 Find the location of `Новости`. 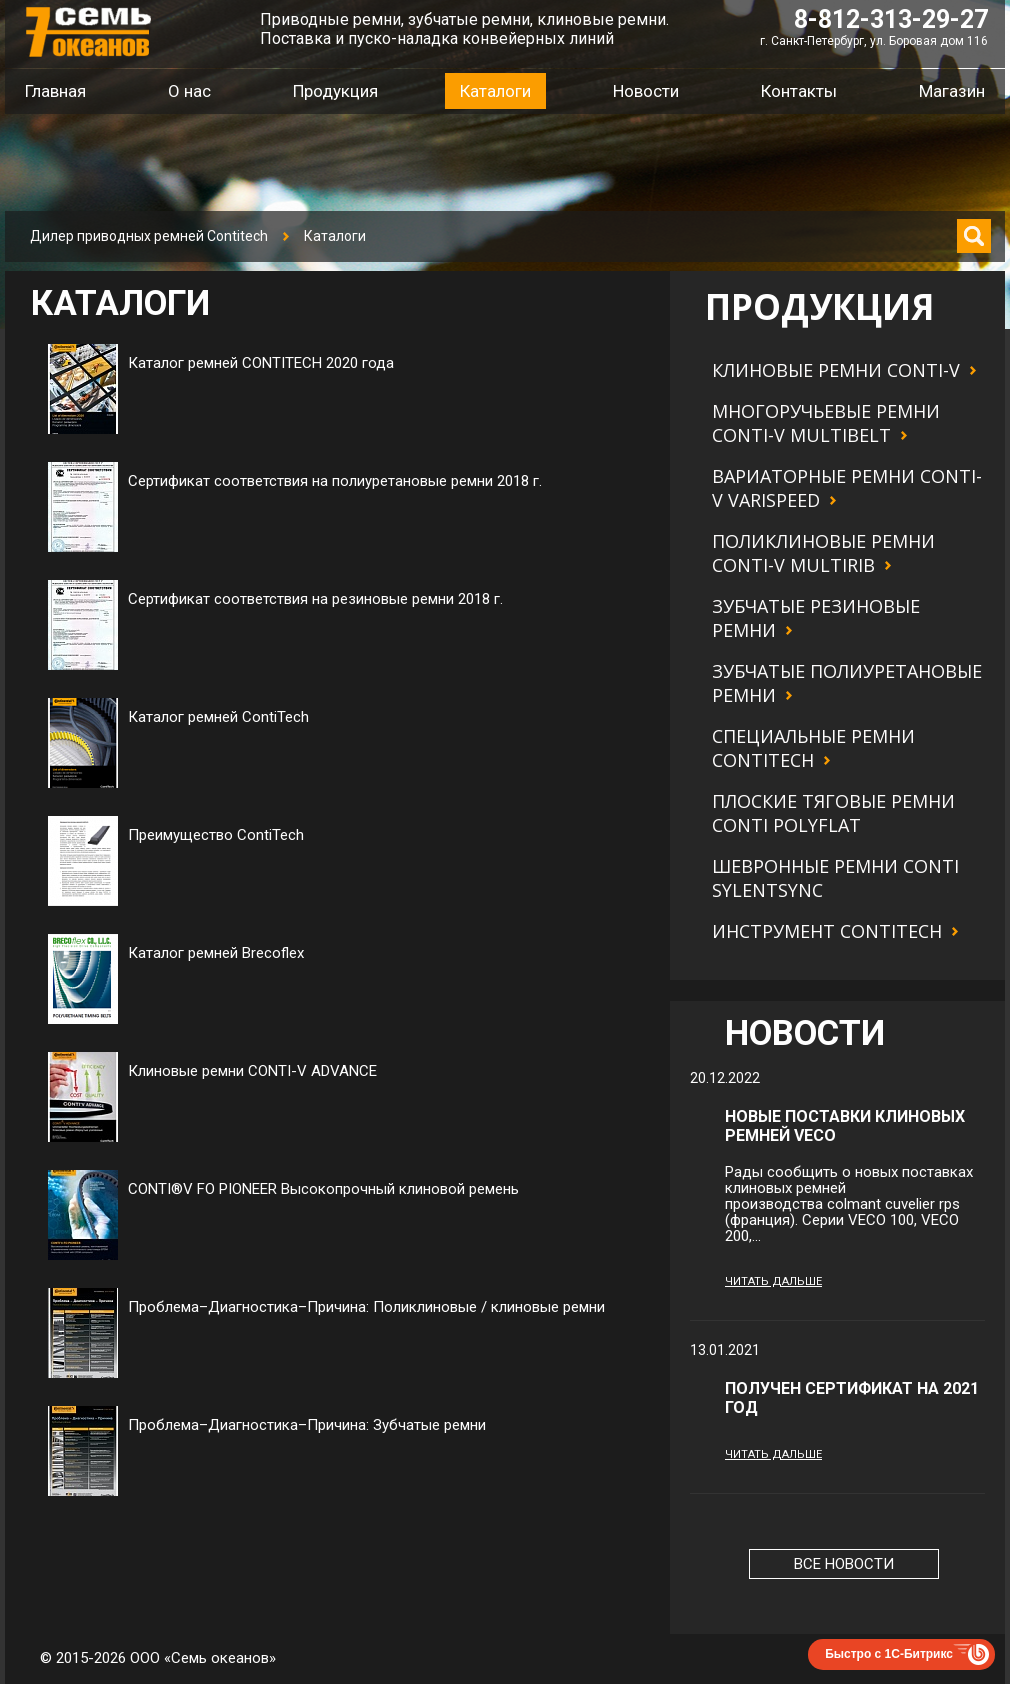

Новости is located at coordinates (646, 91).